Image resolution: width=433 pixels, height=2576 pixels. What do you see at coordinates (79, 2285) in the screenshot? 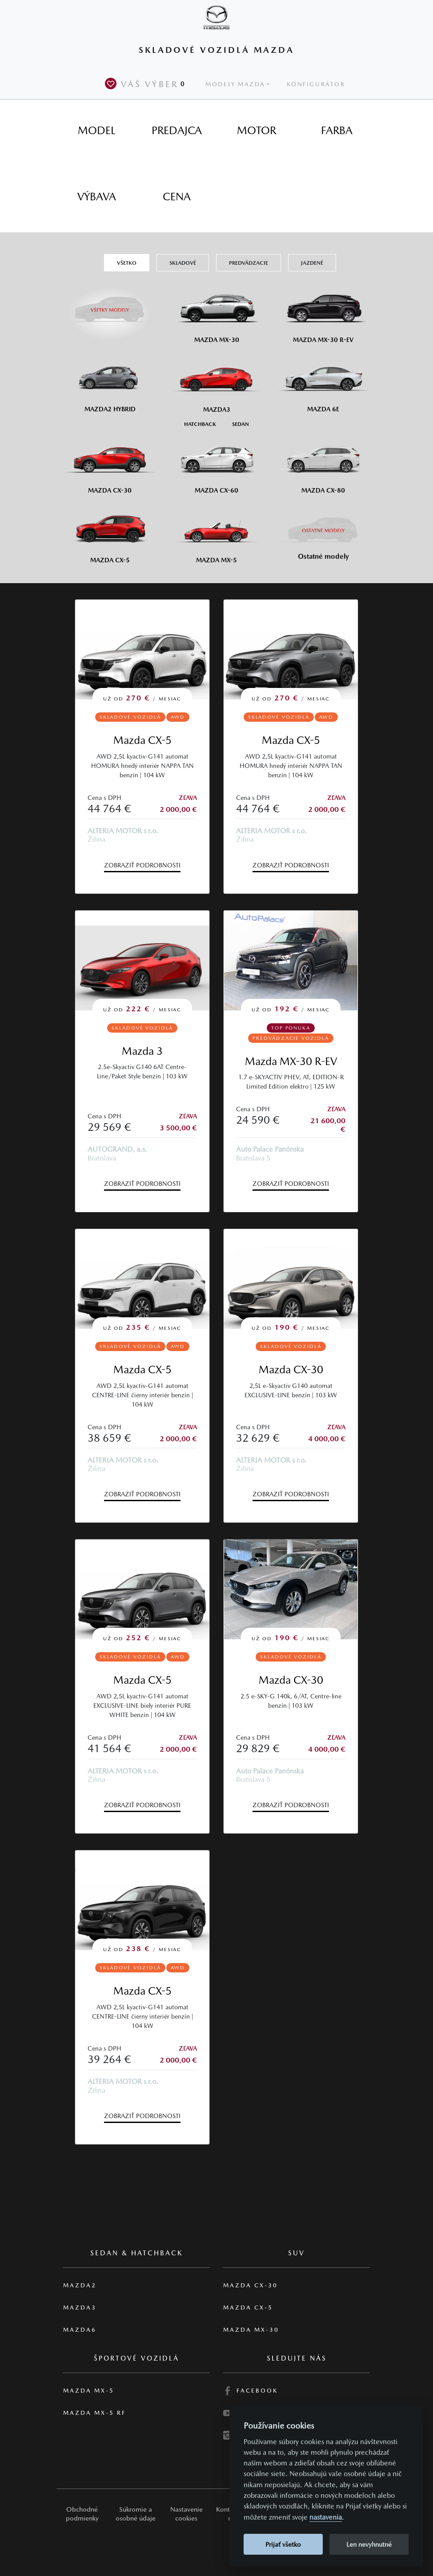
I see `Mazda2` at bounding box center [79, 2285].